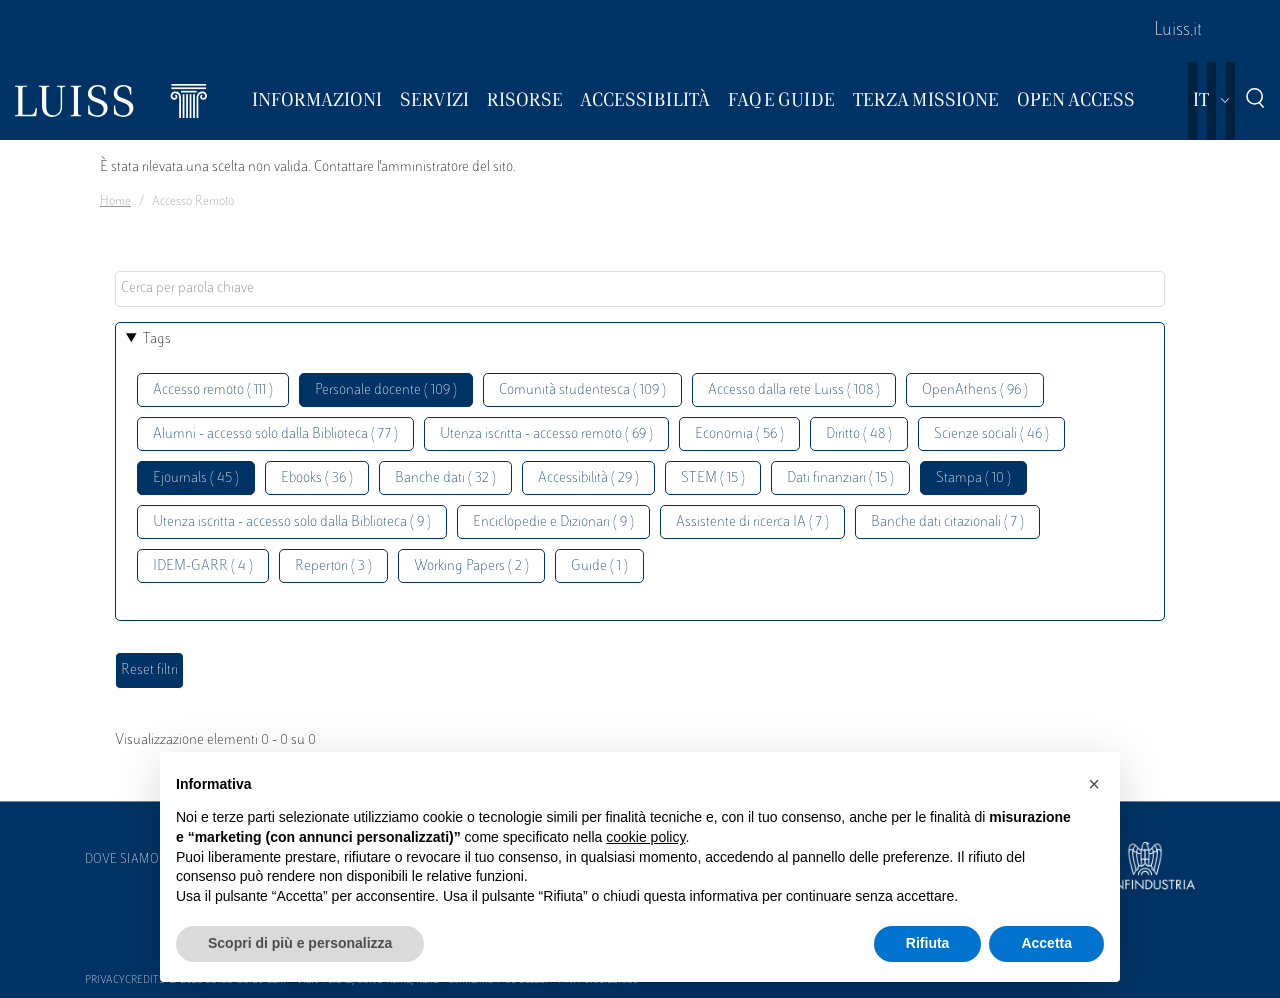 The image size is (1280, 998). What do you see at coordinates (292, 522) in the screenshot?
I see `Utenza iscritta - accesso solo dalla Biblioteca ( 9 )` at bounding box center [292, 522].